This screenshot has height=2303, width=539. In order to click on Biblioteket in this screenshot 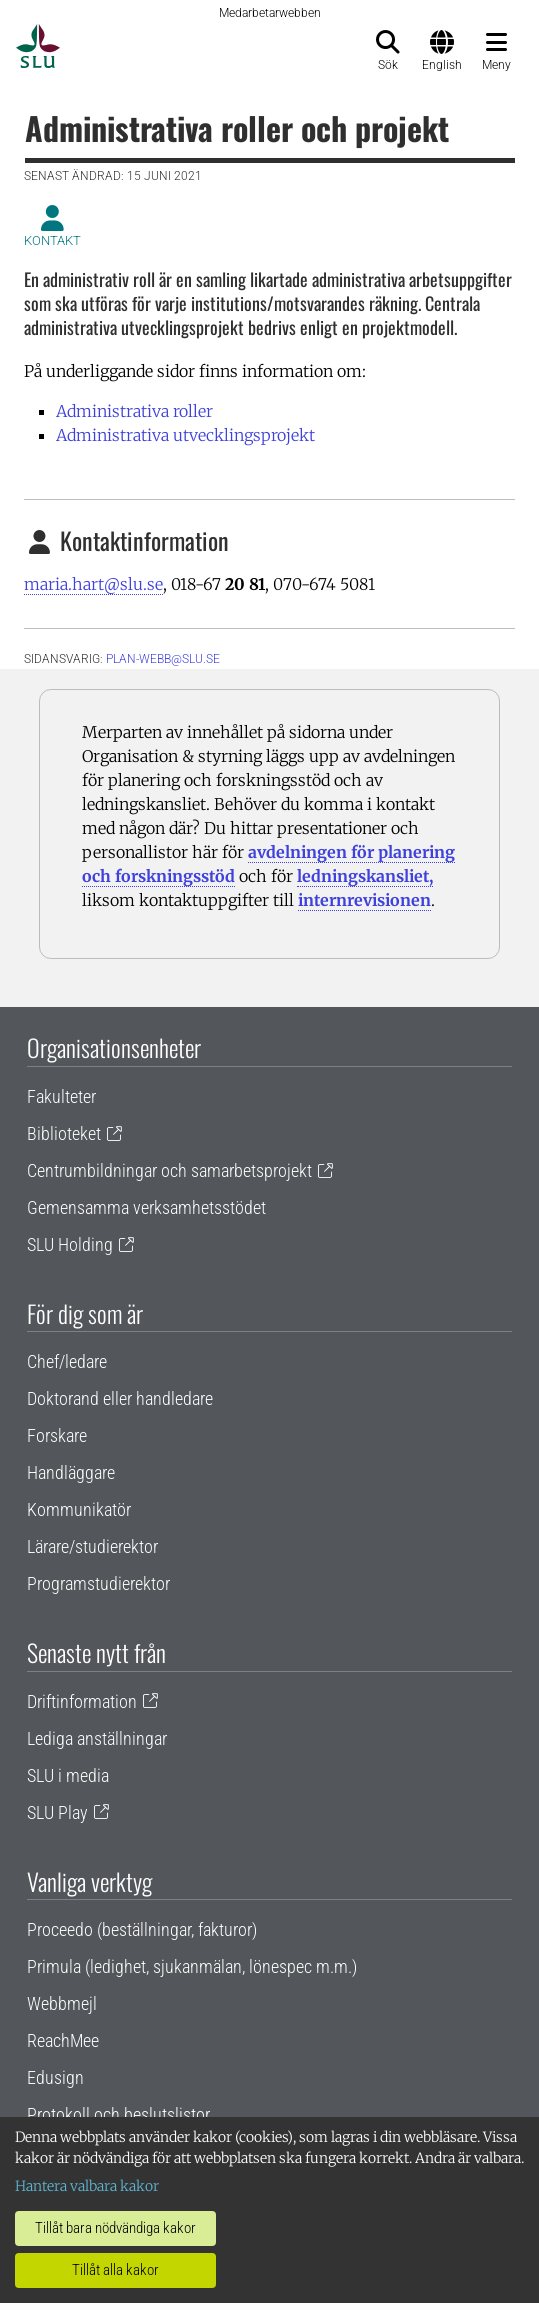, I will do `click(64, 1133)`.